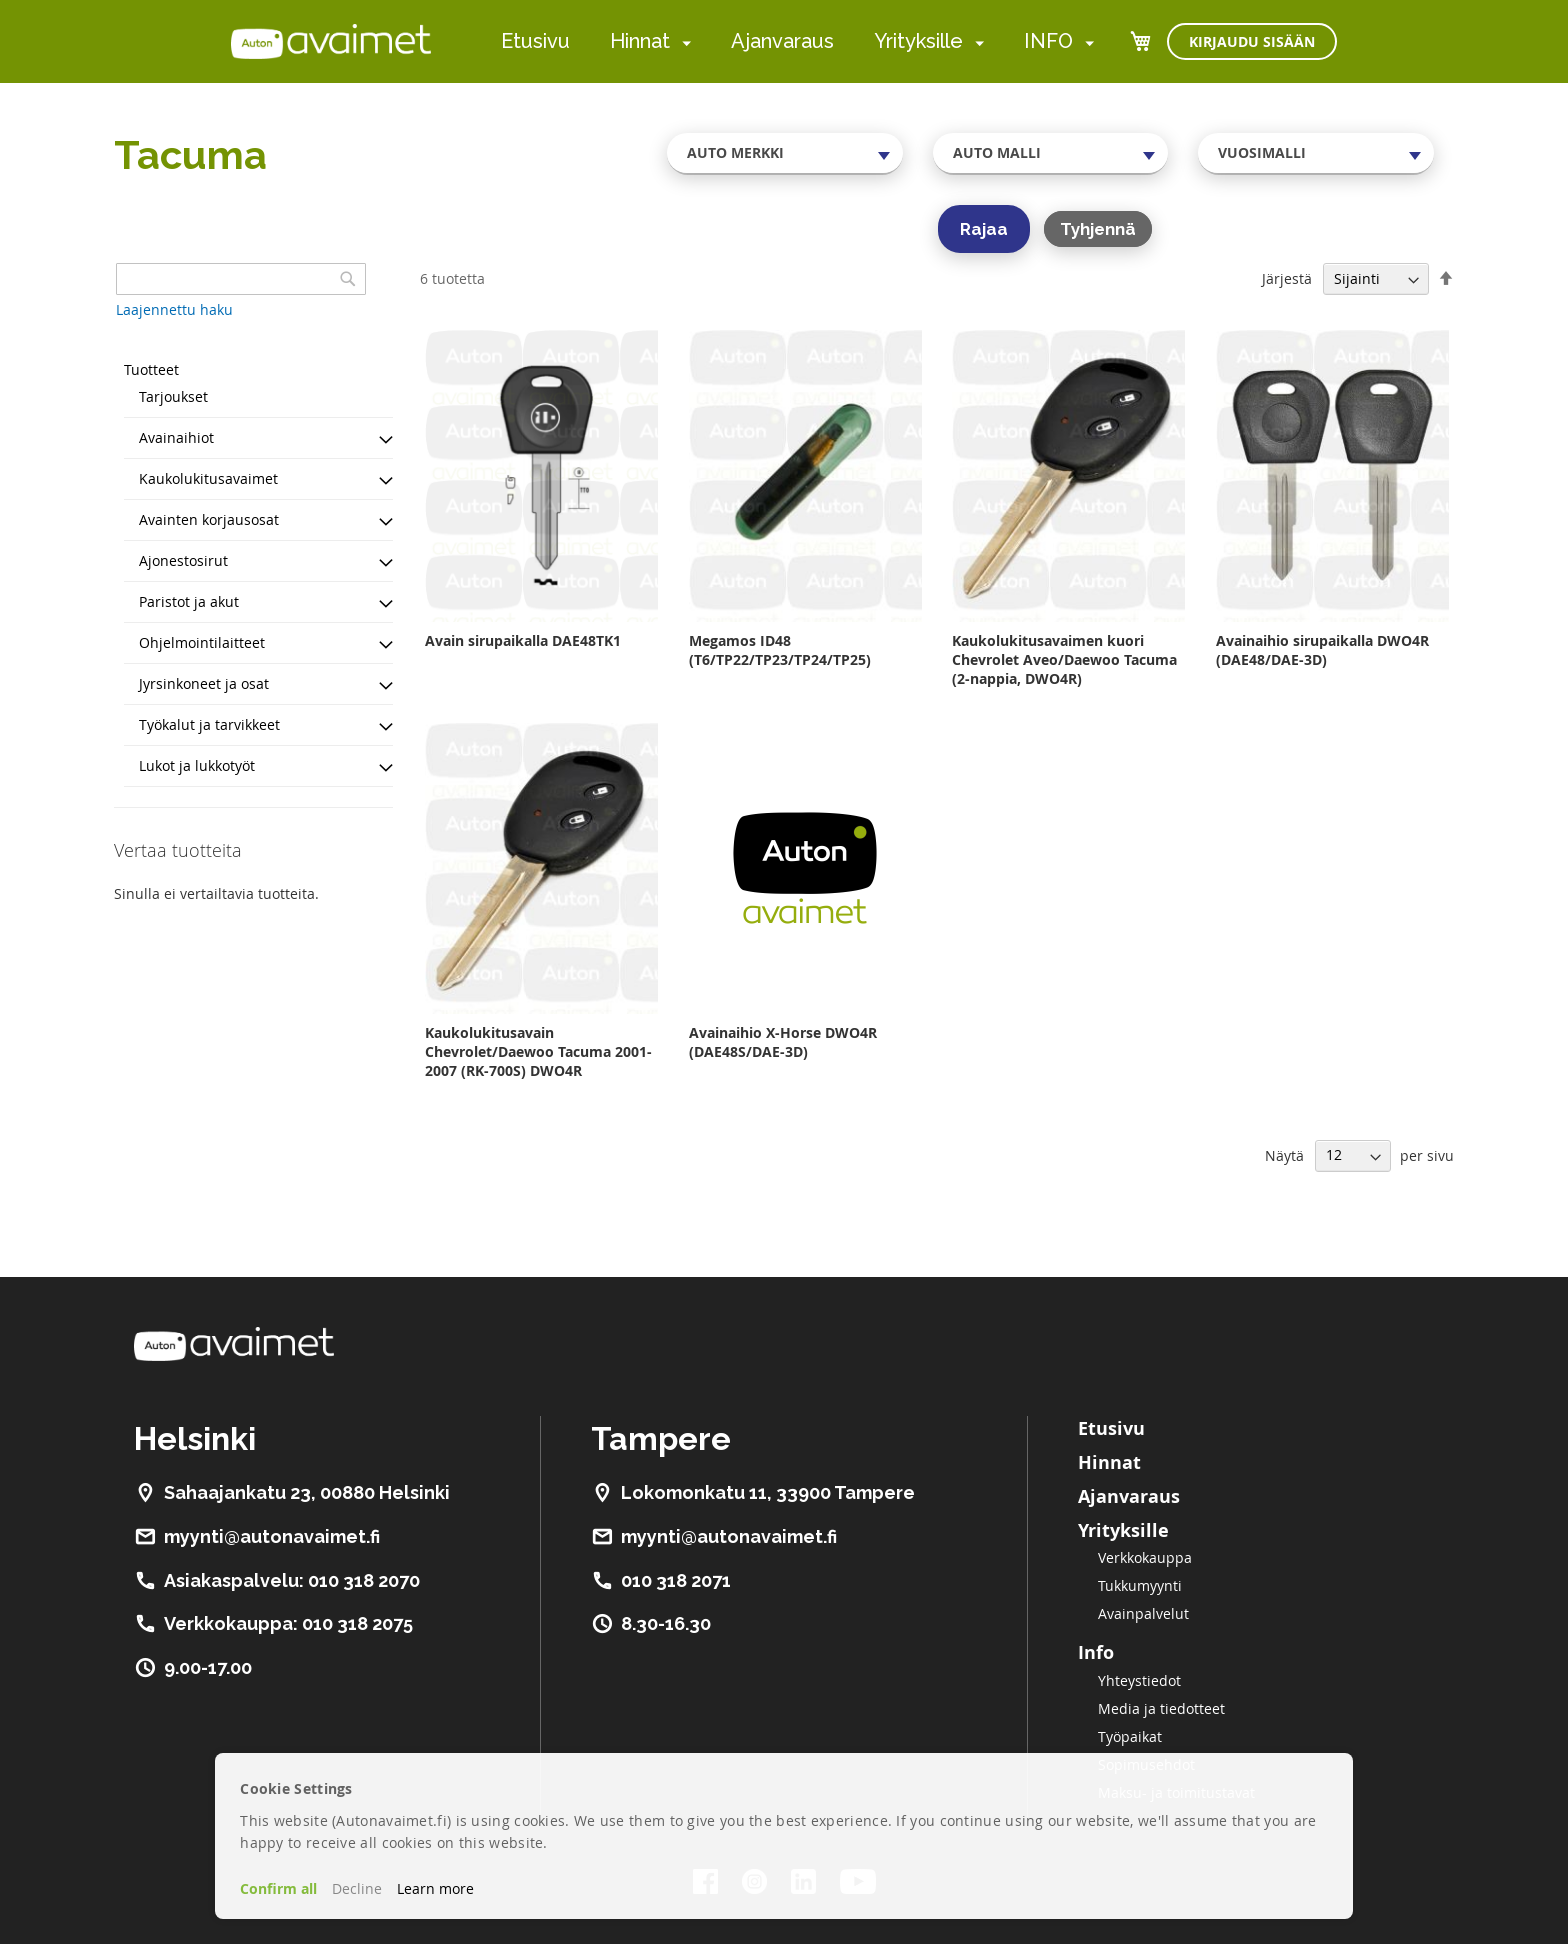 Image resolution: width=1568 pixels, height=1944 pixels. What do you see at coordinates (918, 41) in the screenshot?
I see `Yrityksille [menuitem]` at bounding box center [918, 41].